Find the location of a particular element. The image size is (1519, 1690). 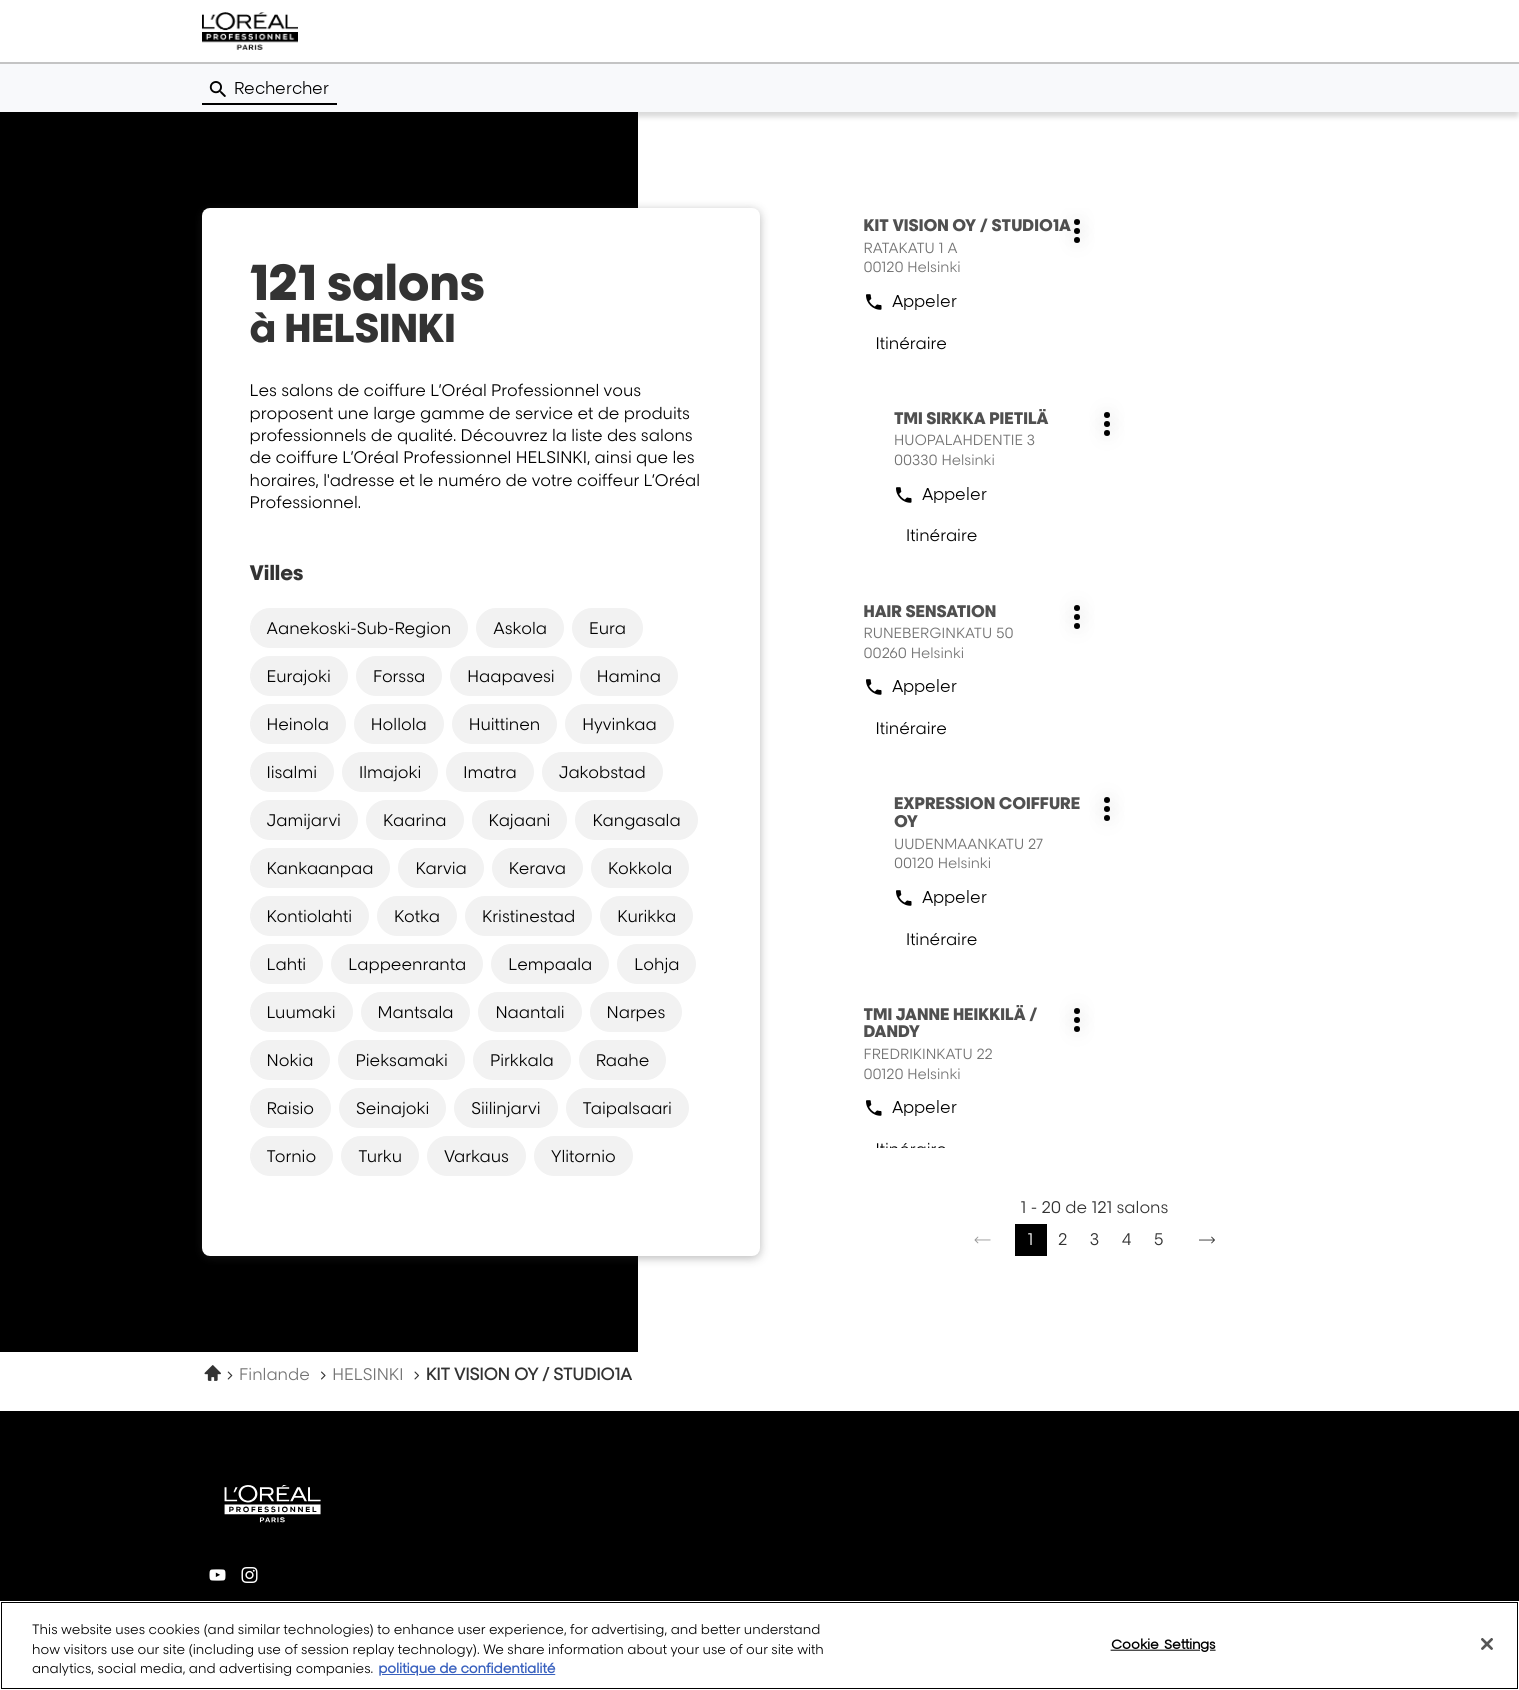

raisio is located at coordinates (291, 1107).